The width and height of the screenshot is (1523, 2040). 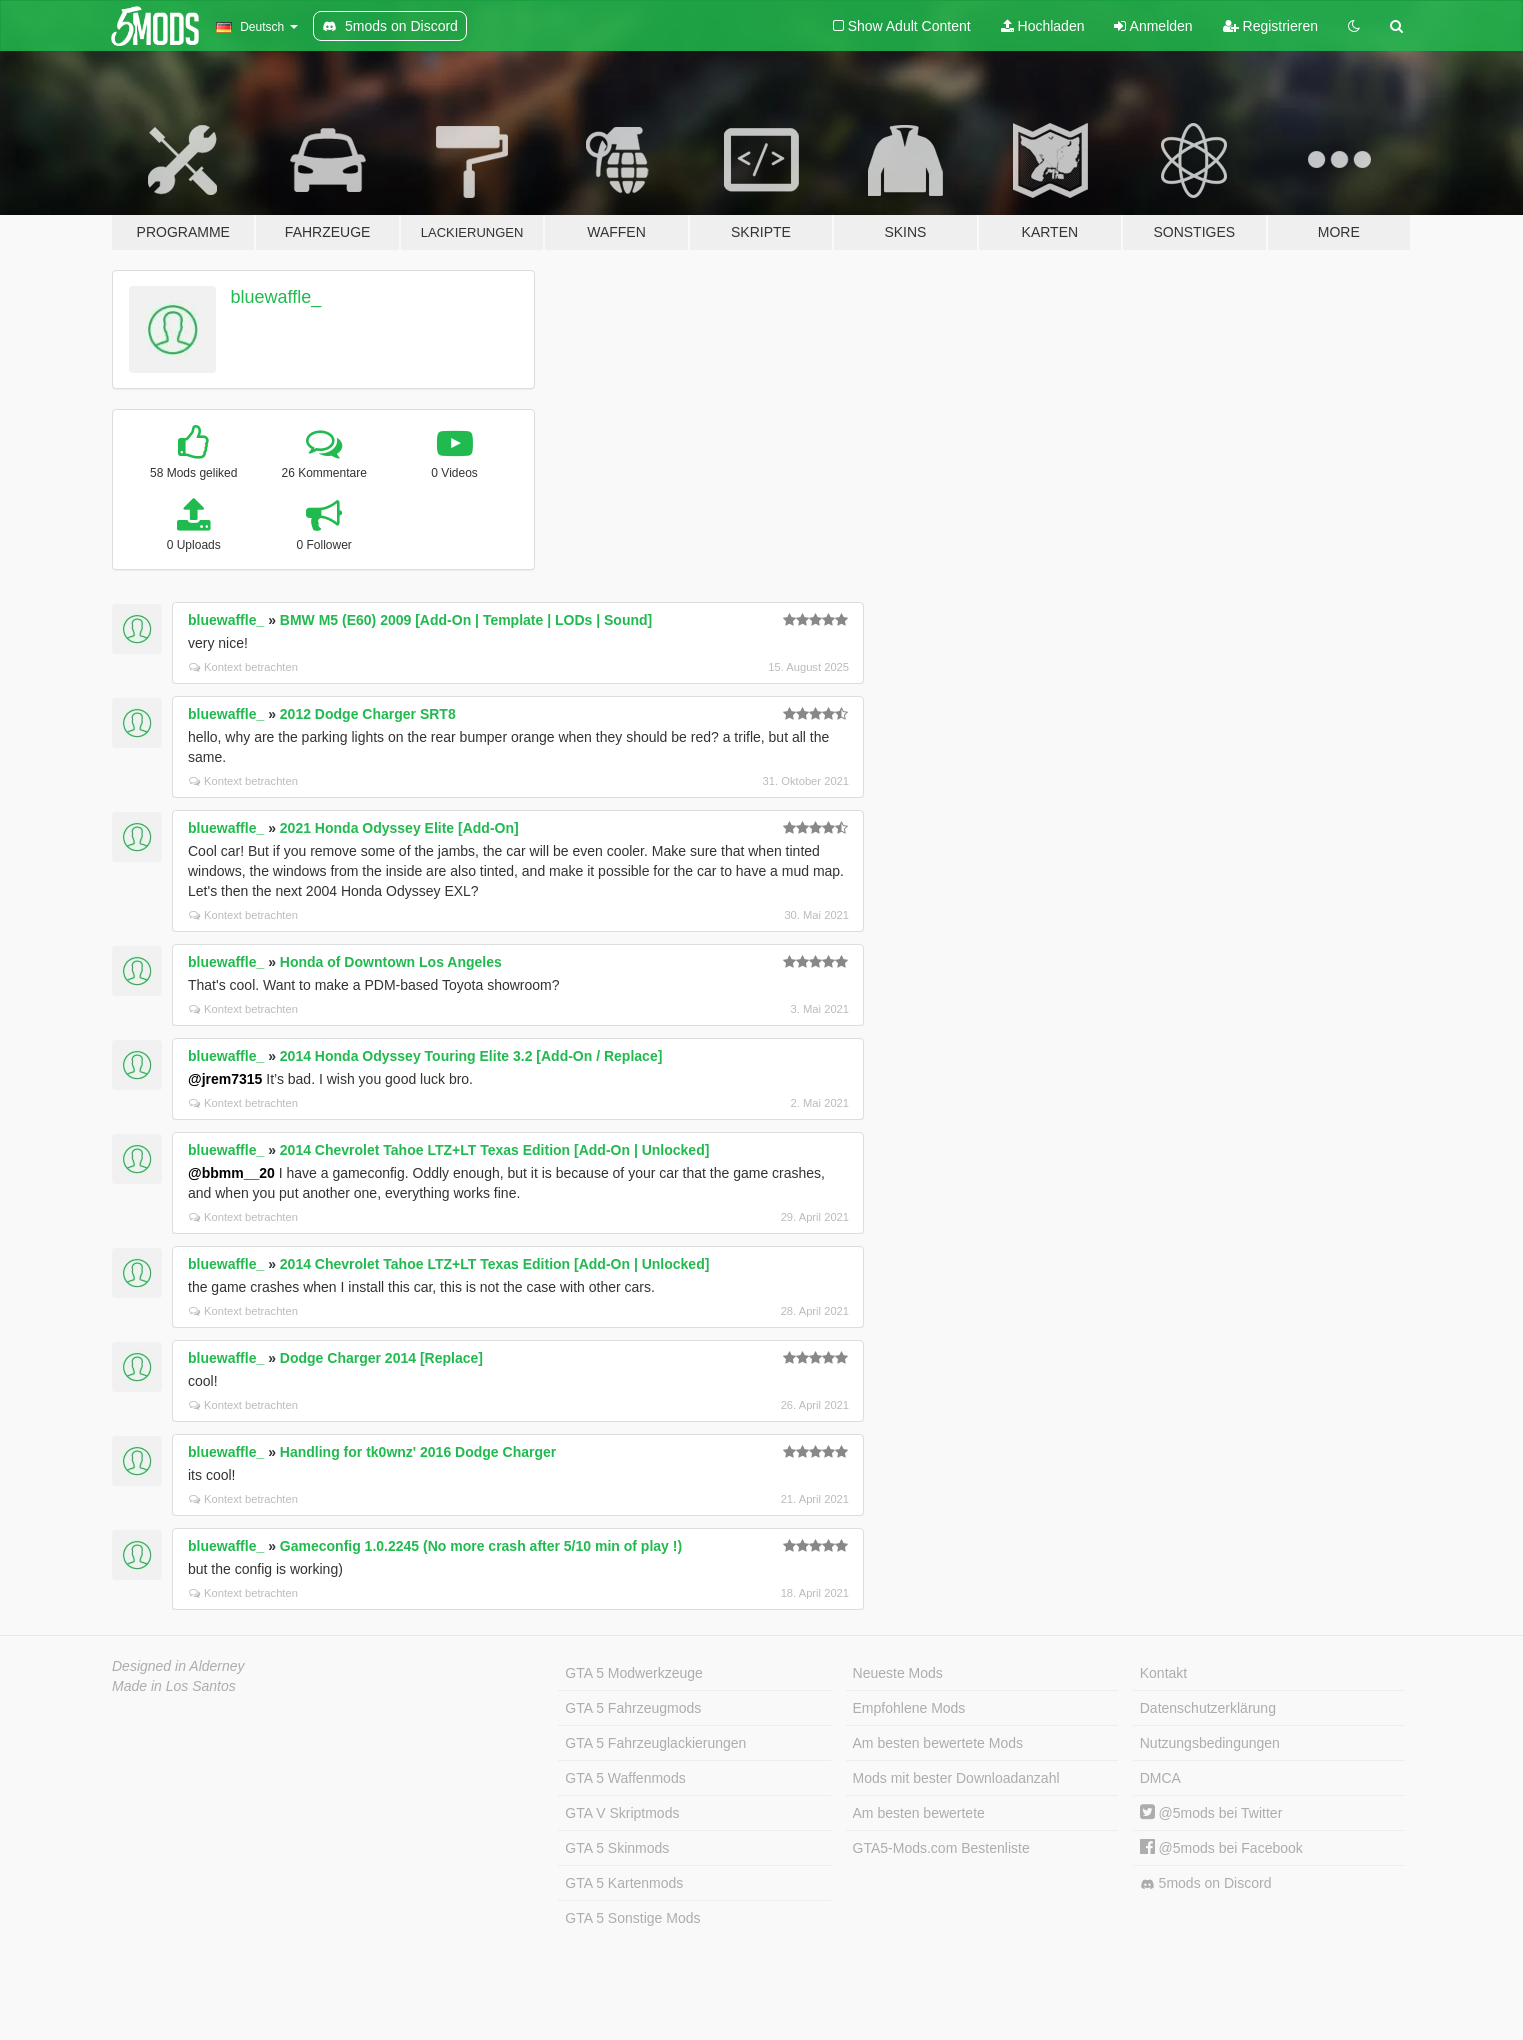 What do you see at coordinates (391, 962) in the screenshot?
I see `Honda of Downtown Los Angeles` at bounding box center [391, 962].